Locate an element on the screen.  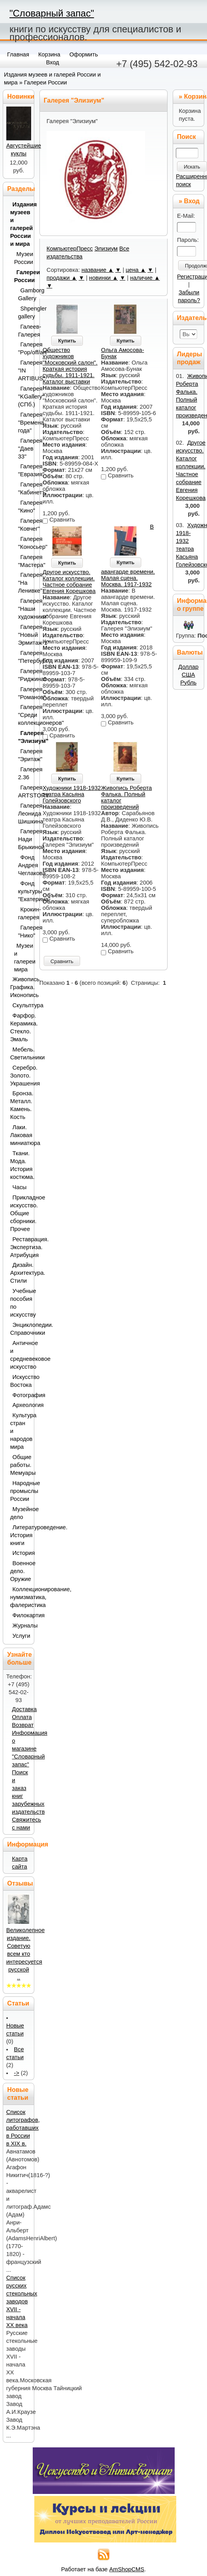
Античное и средневековое искусство is located at coordinates (20, 1355).